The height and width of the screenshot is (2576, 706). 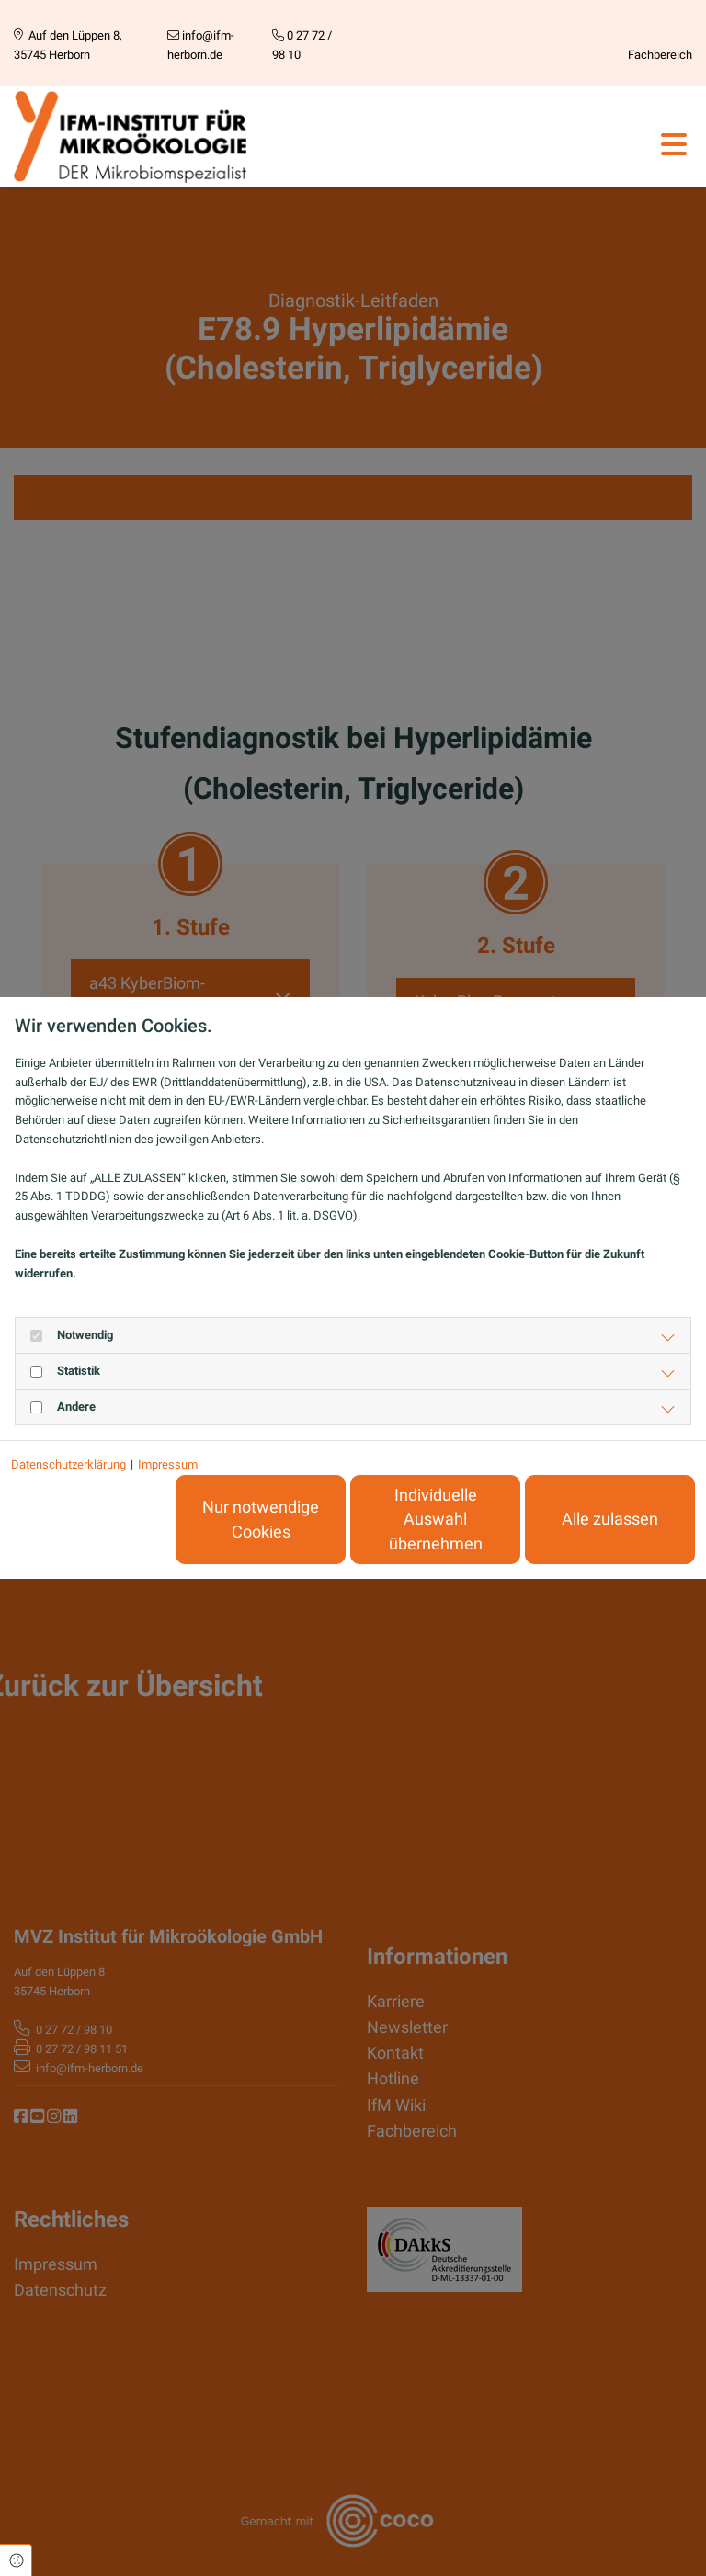 What do you see at coordinates (260, 1519) in the screenshot?
I see `Nur notwendige Cookies` at bounding box center [260, 1519].